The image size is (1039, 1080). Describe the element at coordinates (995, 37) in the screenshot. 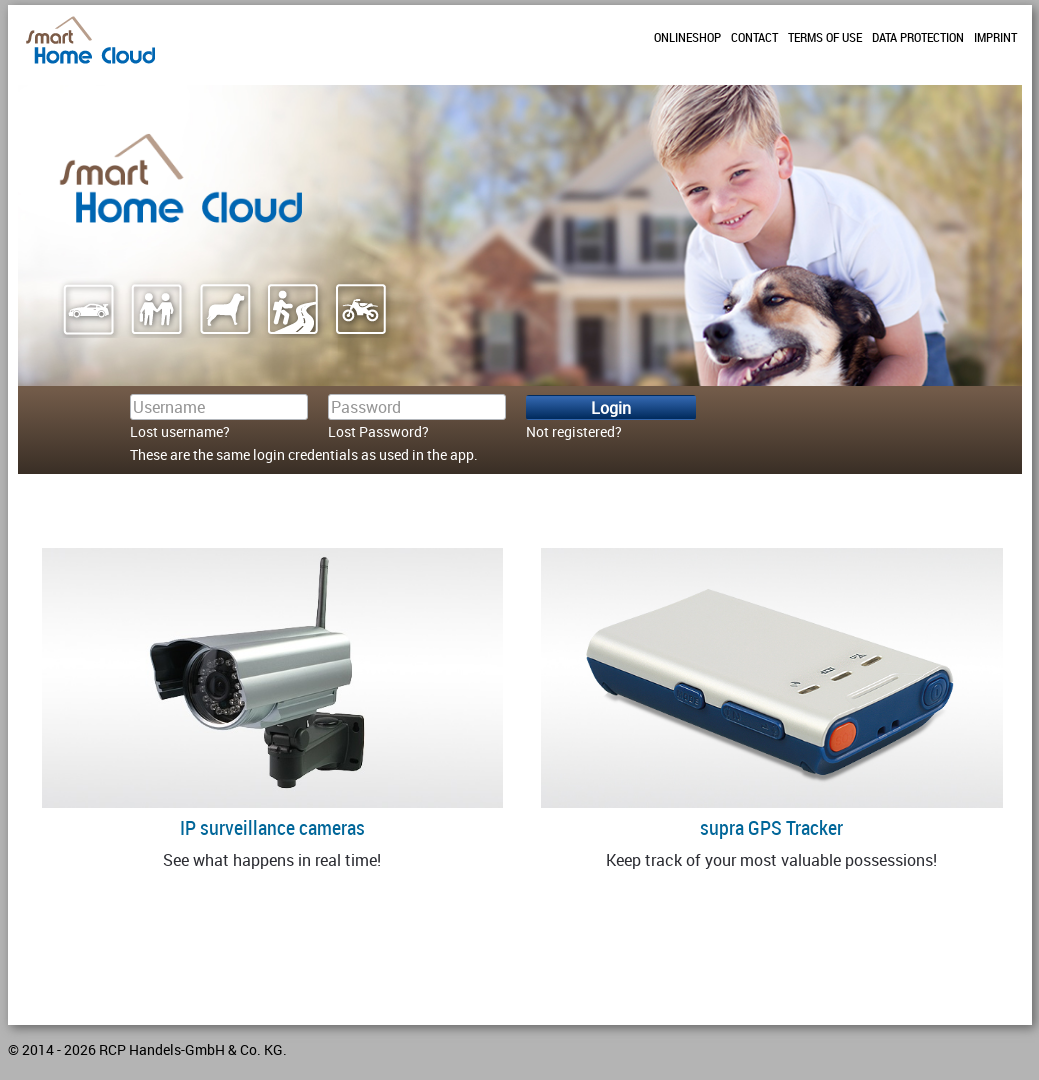

I see `Imprint` at that location.